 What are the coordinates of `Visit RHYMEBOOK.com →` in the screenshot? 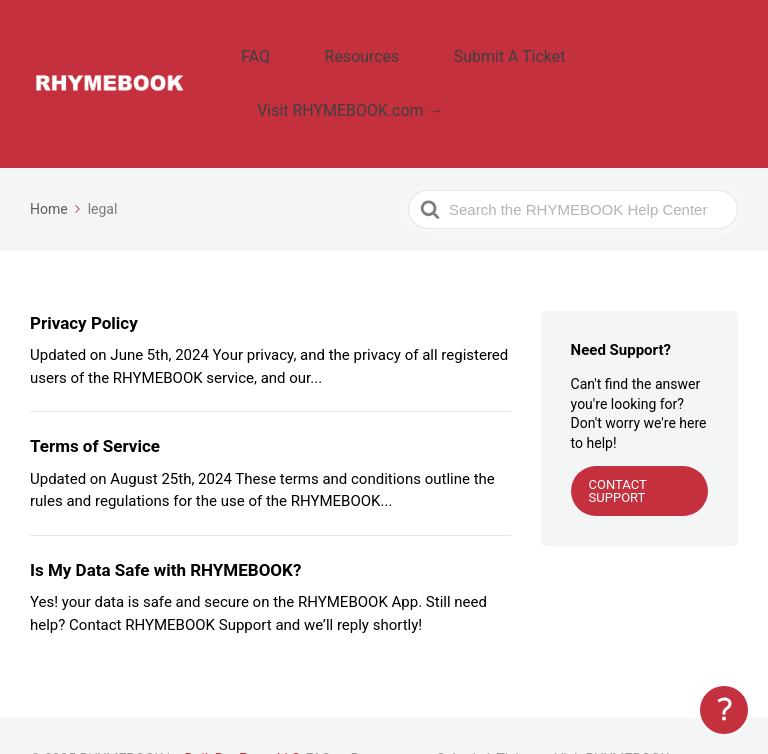 It's located at (360, 76).